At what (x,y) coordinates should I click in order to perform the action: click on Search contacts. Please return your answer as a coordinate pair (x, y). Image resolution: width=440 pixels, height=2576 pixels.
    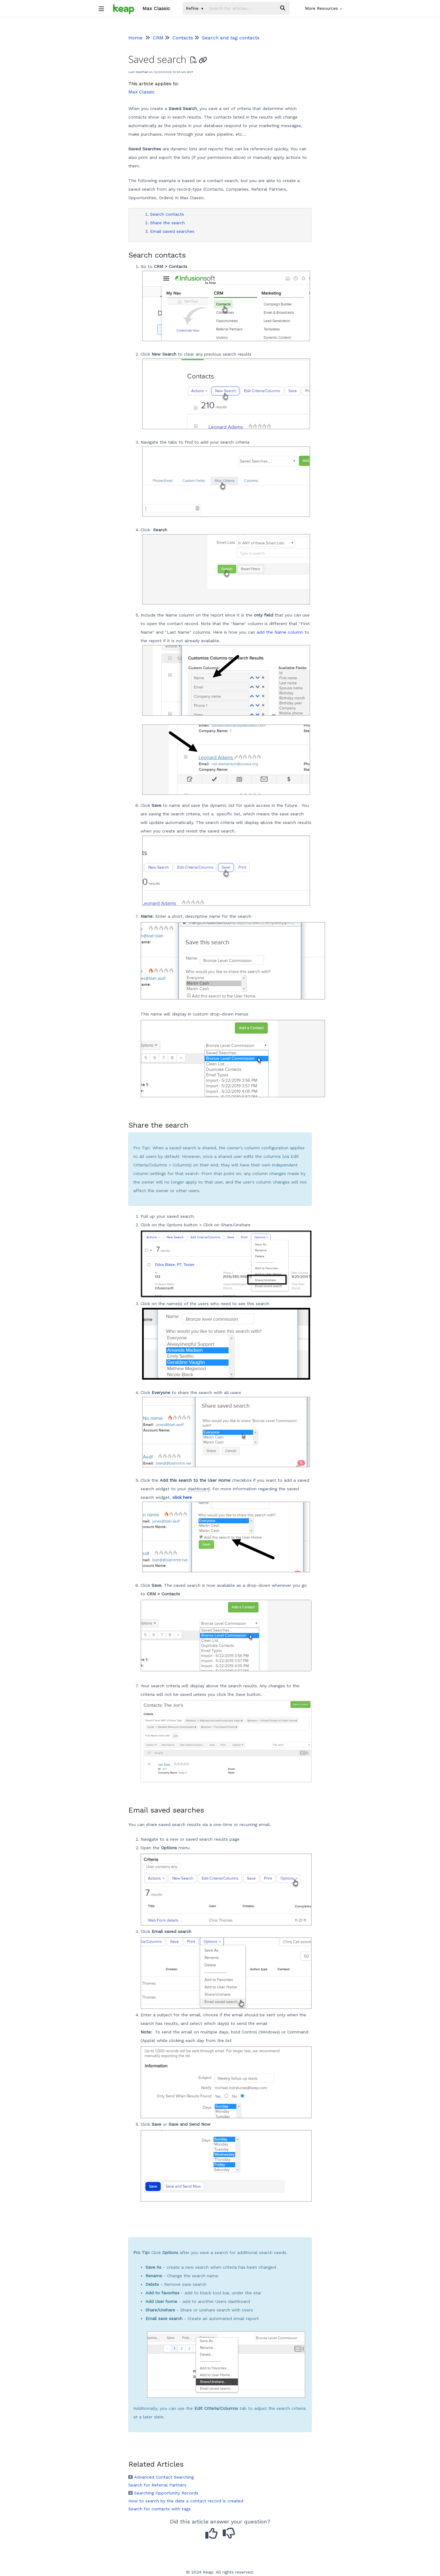
    Looking at the image, I should click on (167, 214).